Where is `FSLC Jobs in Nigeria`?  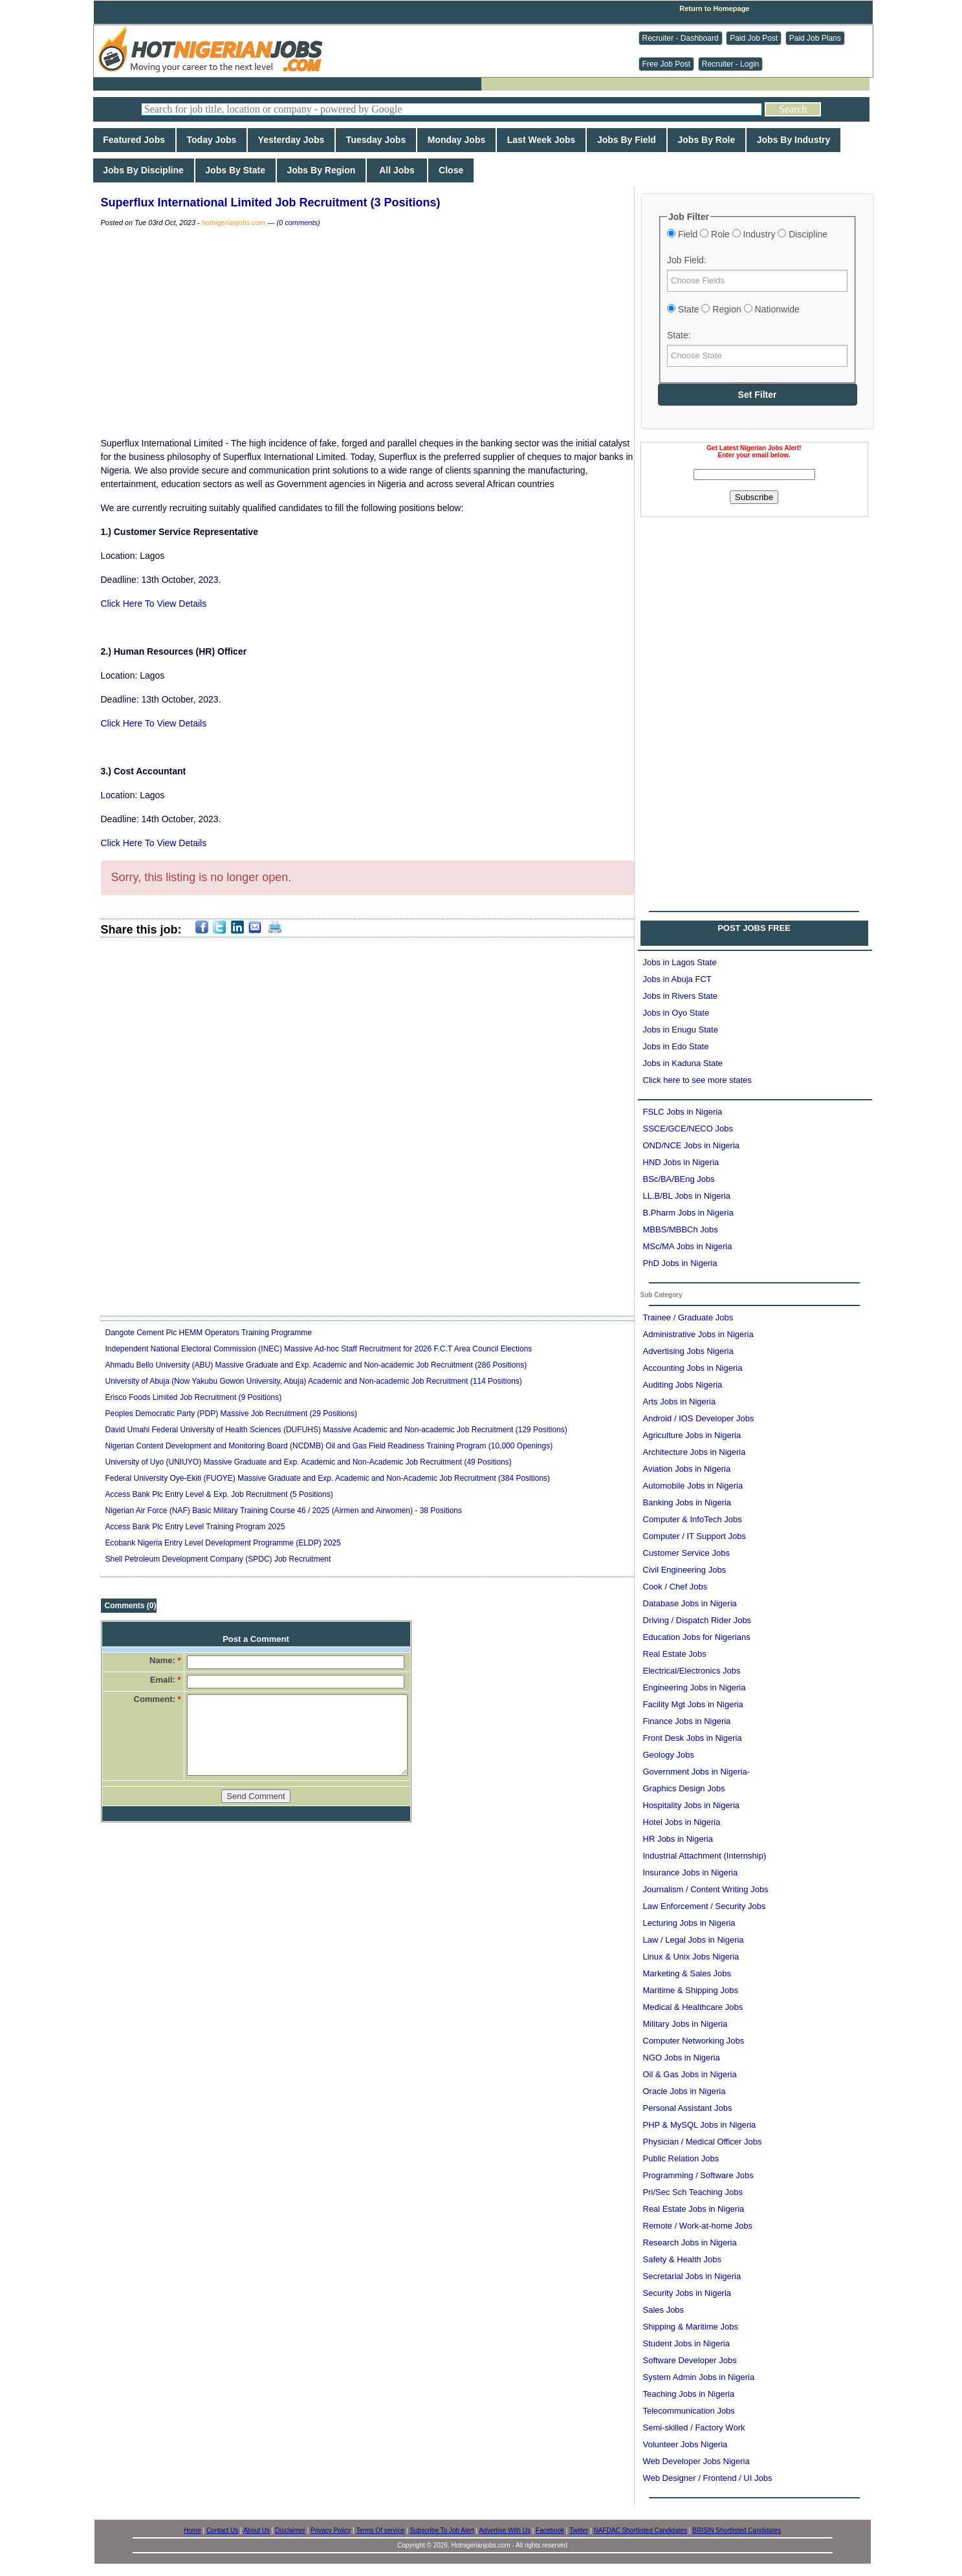
FSLC Jobs in Nigeria is located at coordinates (683, 1112).